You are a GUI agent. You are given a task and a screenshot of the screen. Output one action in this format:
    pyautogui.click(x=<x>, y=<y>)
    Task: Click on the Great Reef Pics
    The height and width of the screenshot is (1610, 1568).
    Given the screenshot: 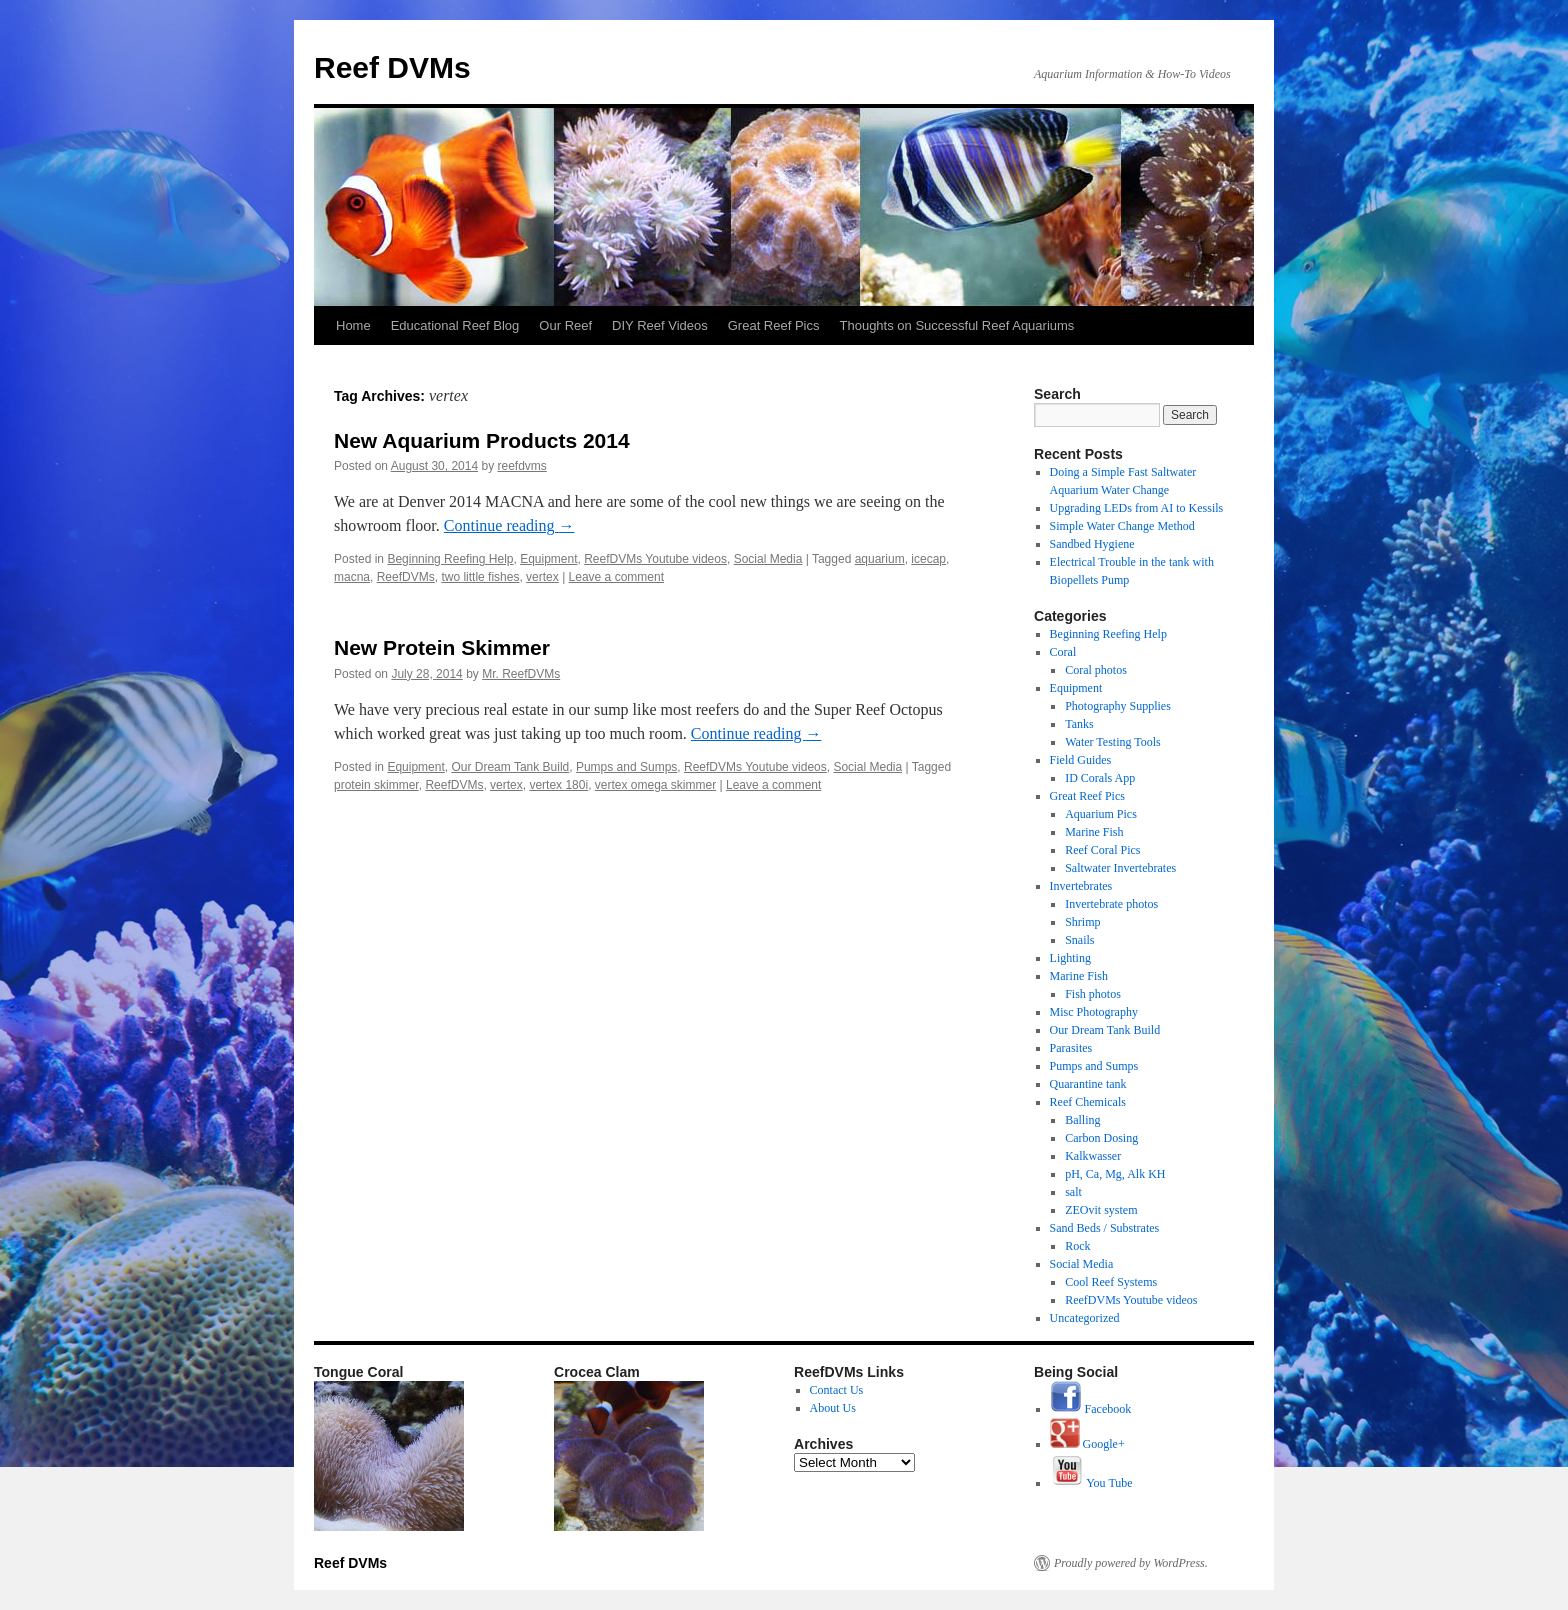 What is the action you would take?
    pyautogui.click(x=774, y=325)
    